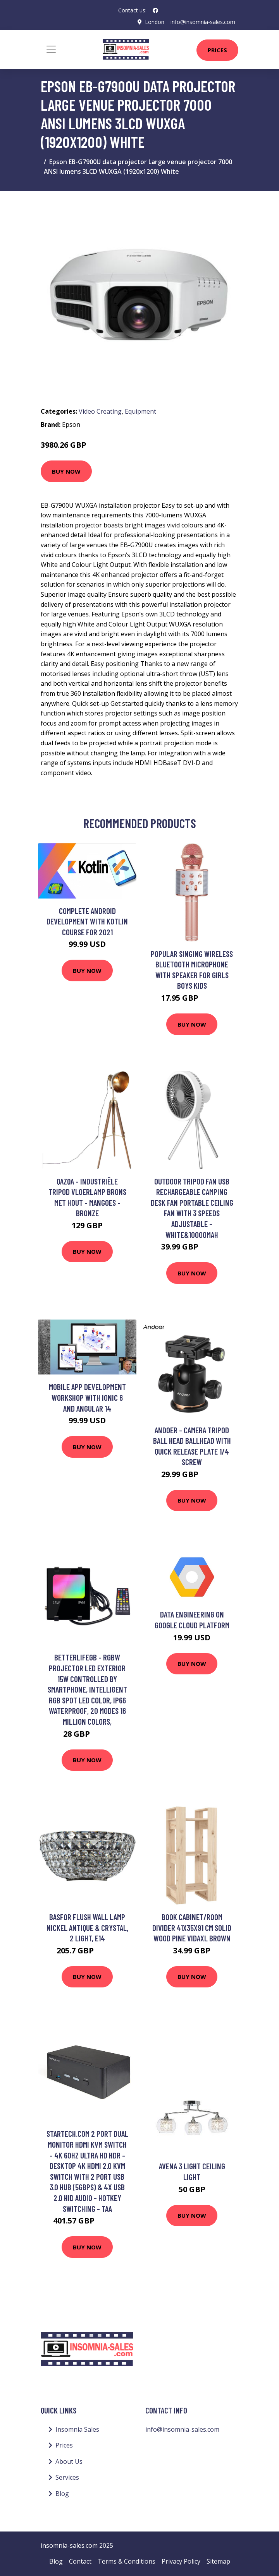 This screenshot has width=279, height=2576. I want to click on Basfor Flush Wall Lamp Nickel Antique & Crystal, 2 Light, E14, so click(87, 1927).